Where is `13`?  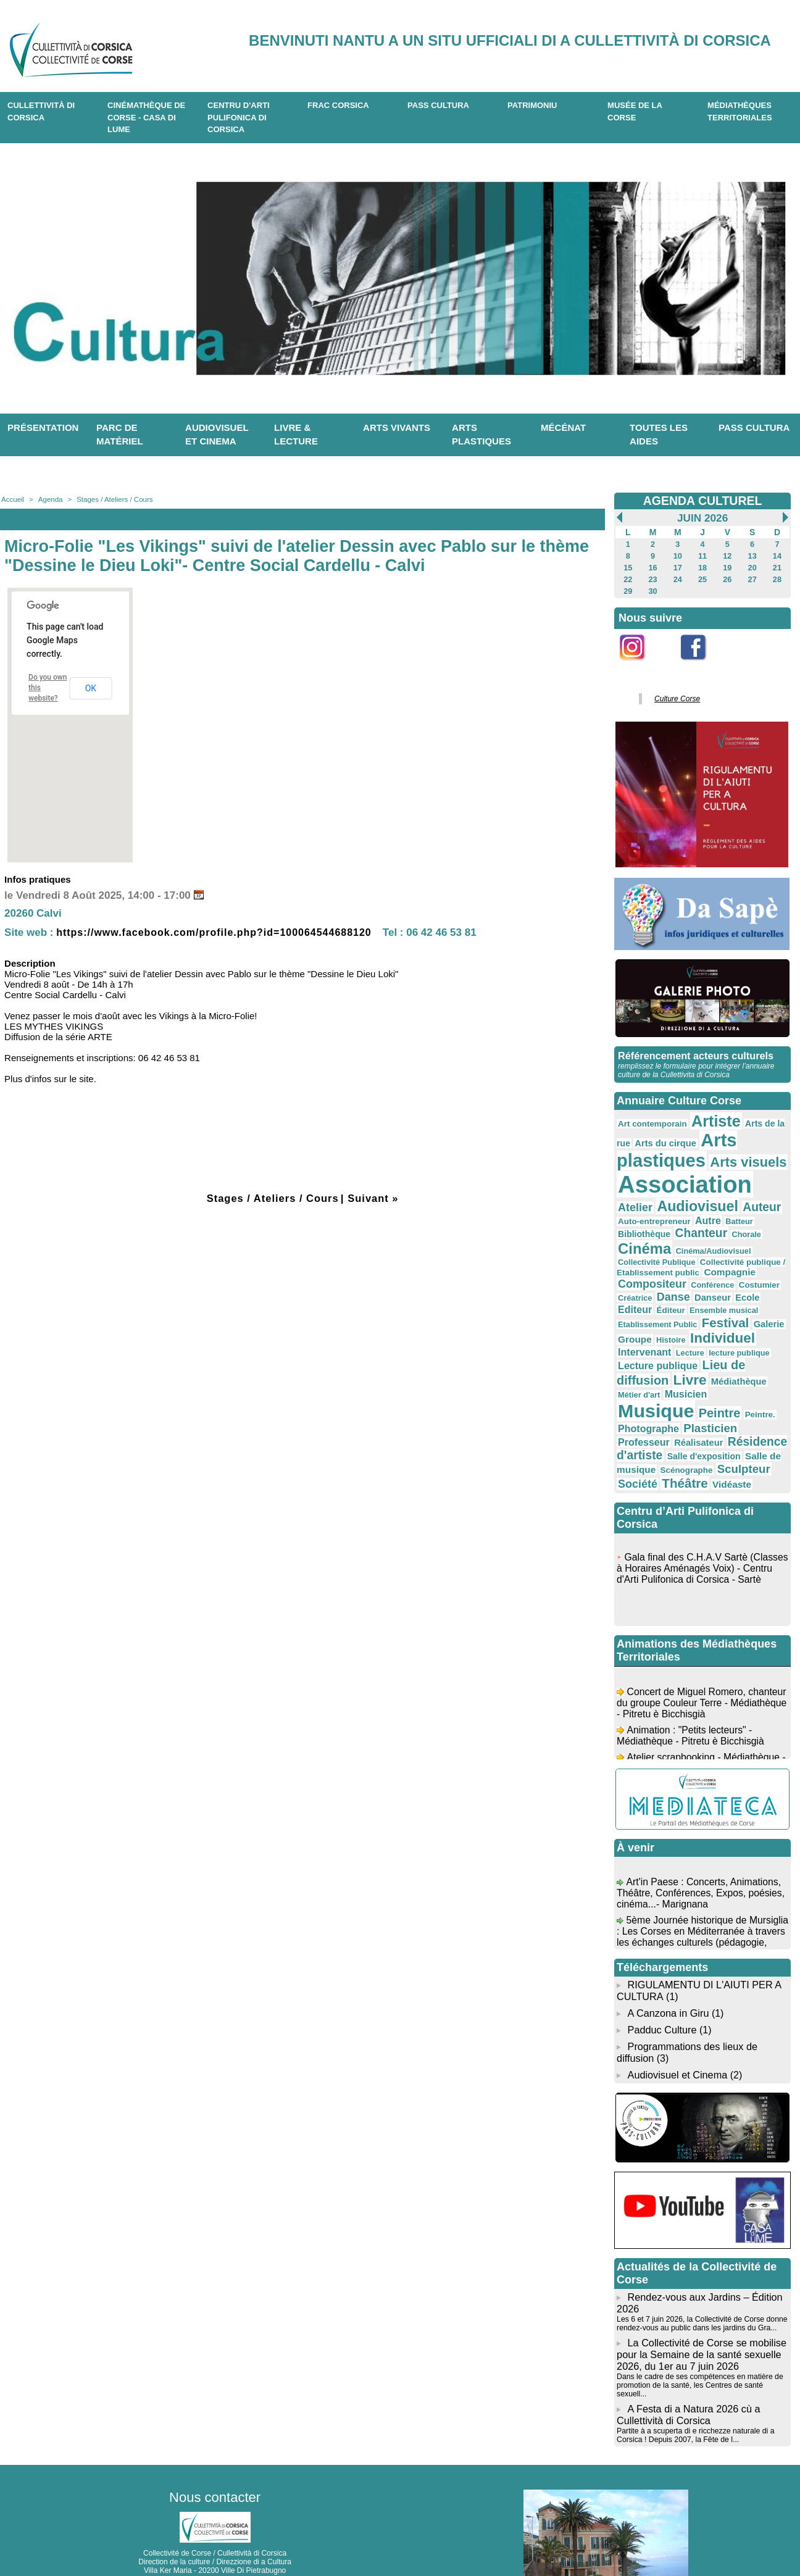
13 is located at coordinates (752, 555).